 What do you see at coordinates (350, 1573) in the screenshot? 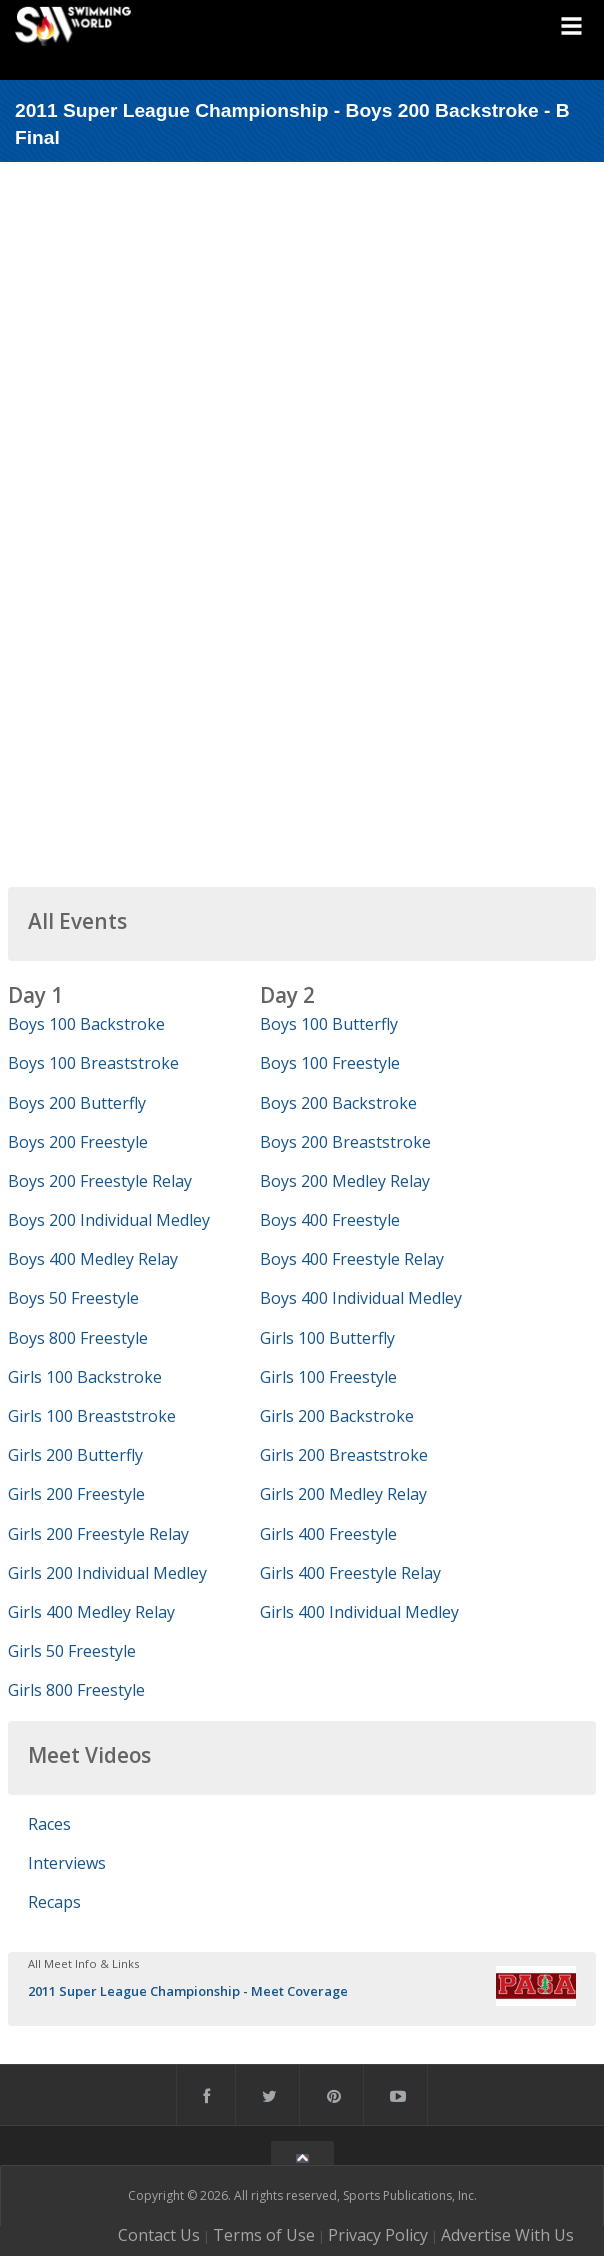
I see `Girls 400 Freestyle Relay` at bounding box center [350, 1573].